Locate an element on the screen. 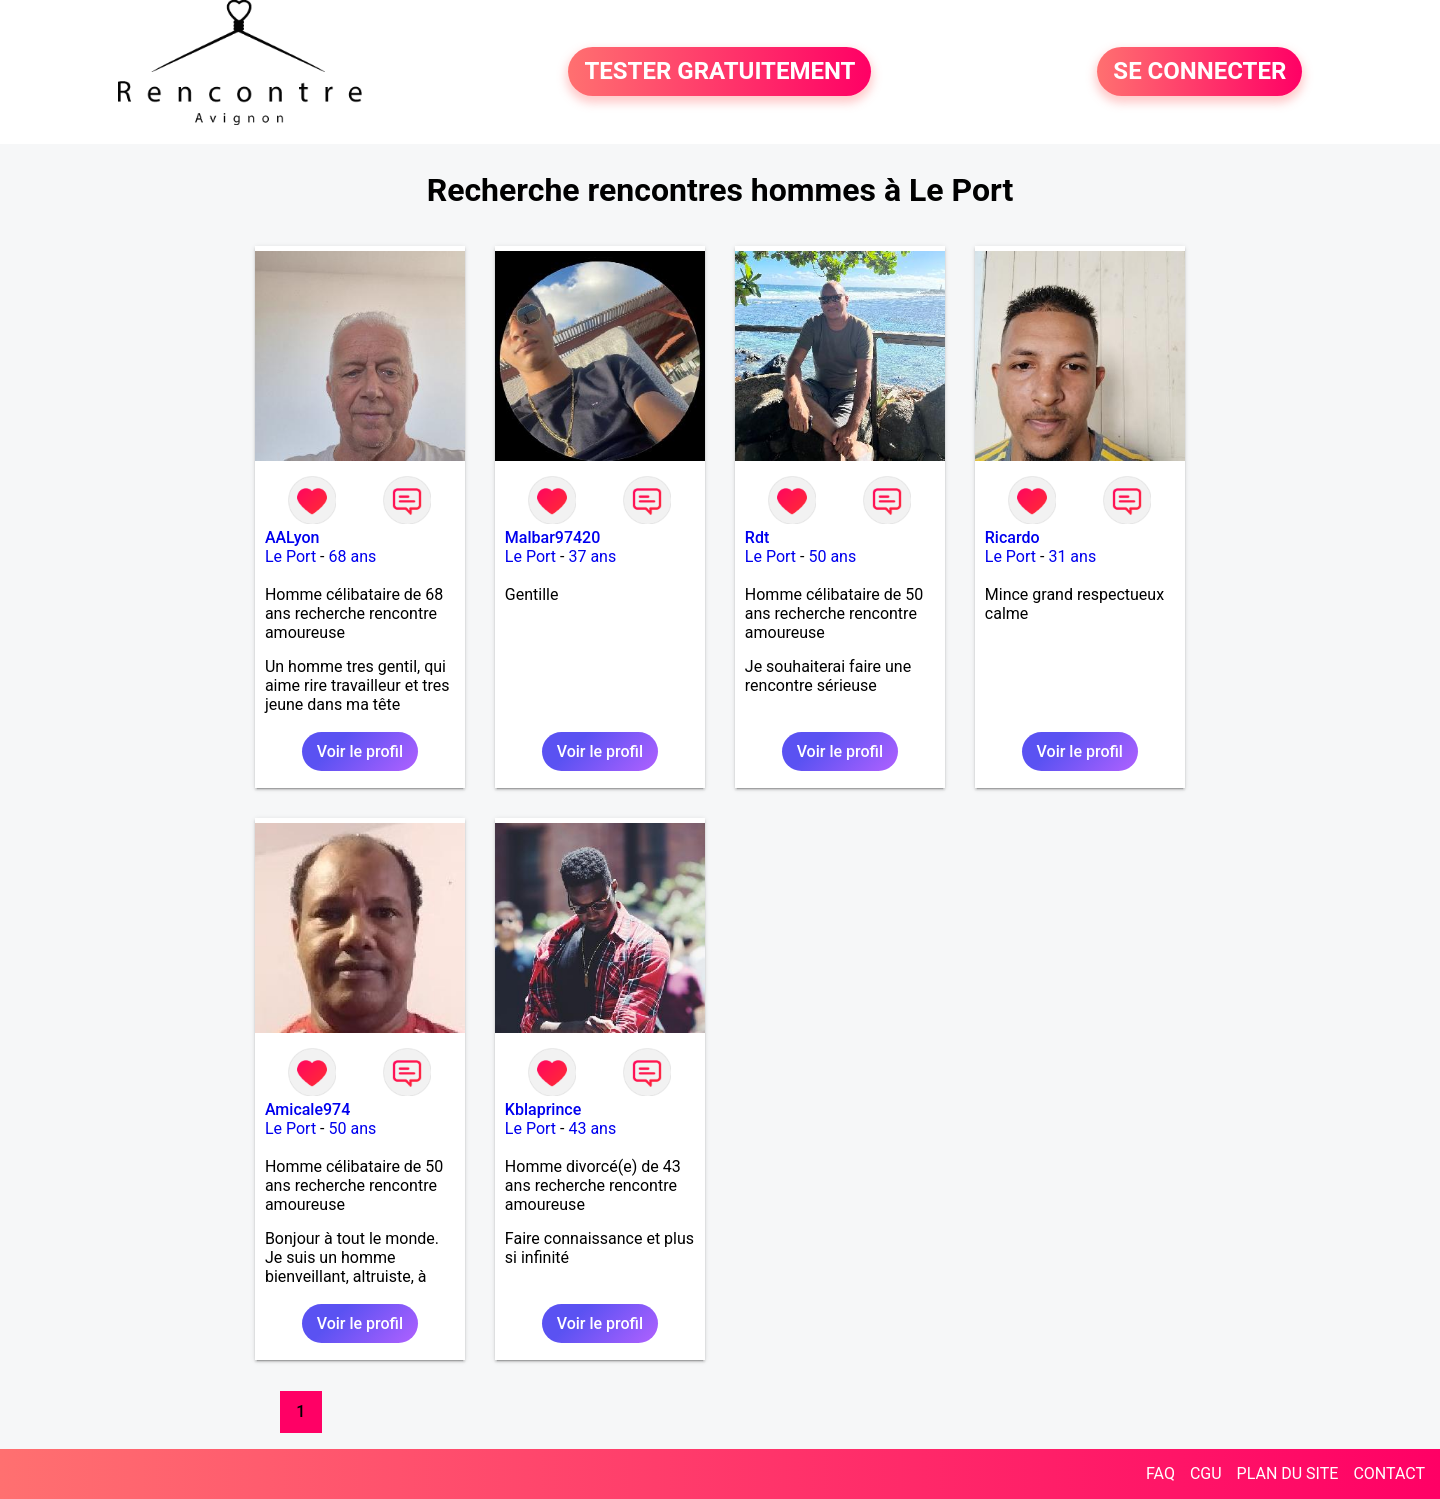  37 ans is located at coordinates (592, 556).